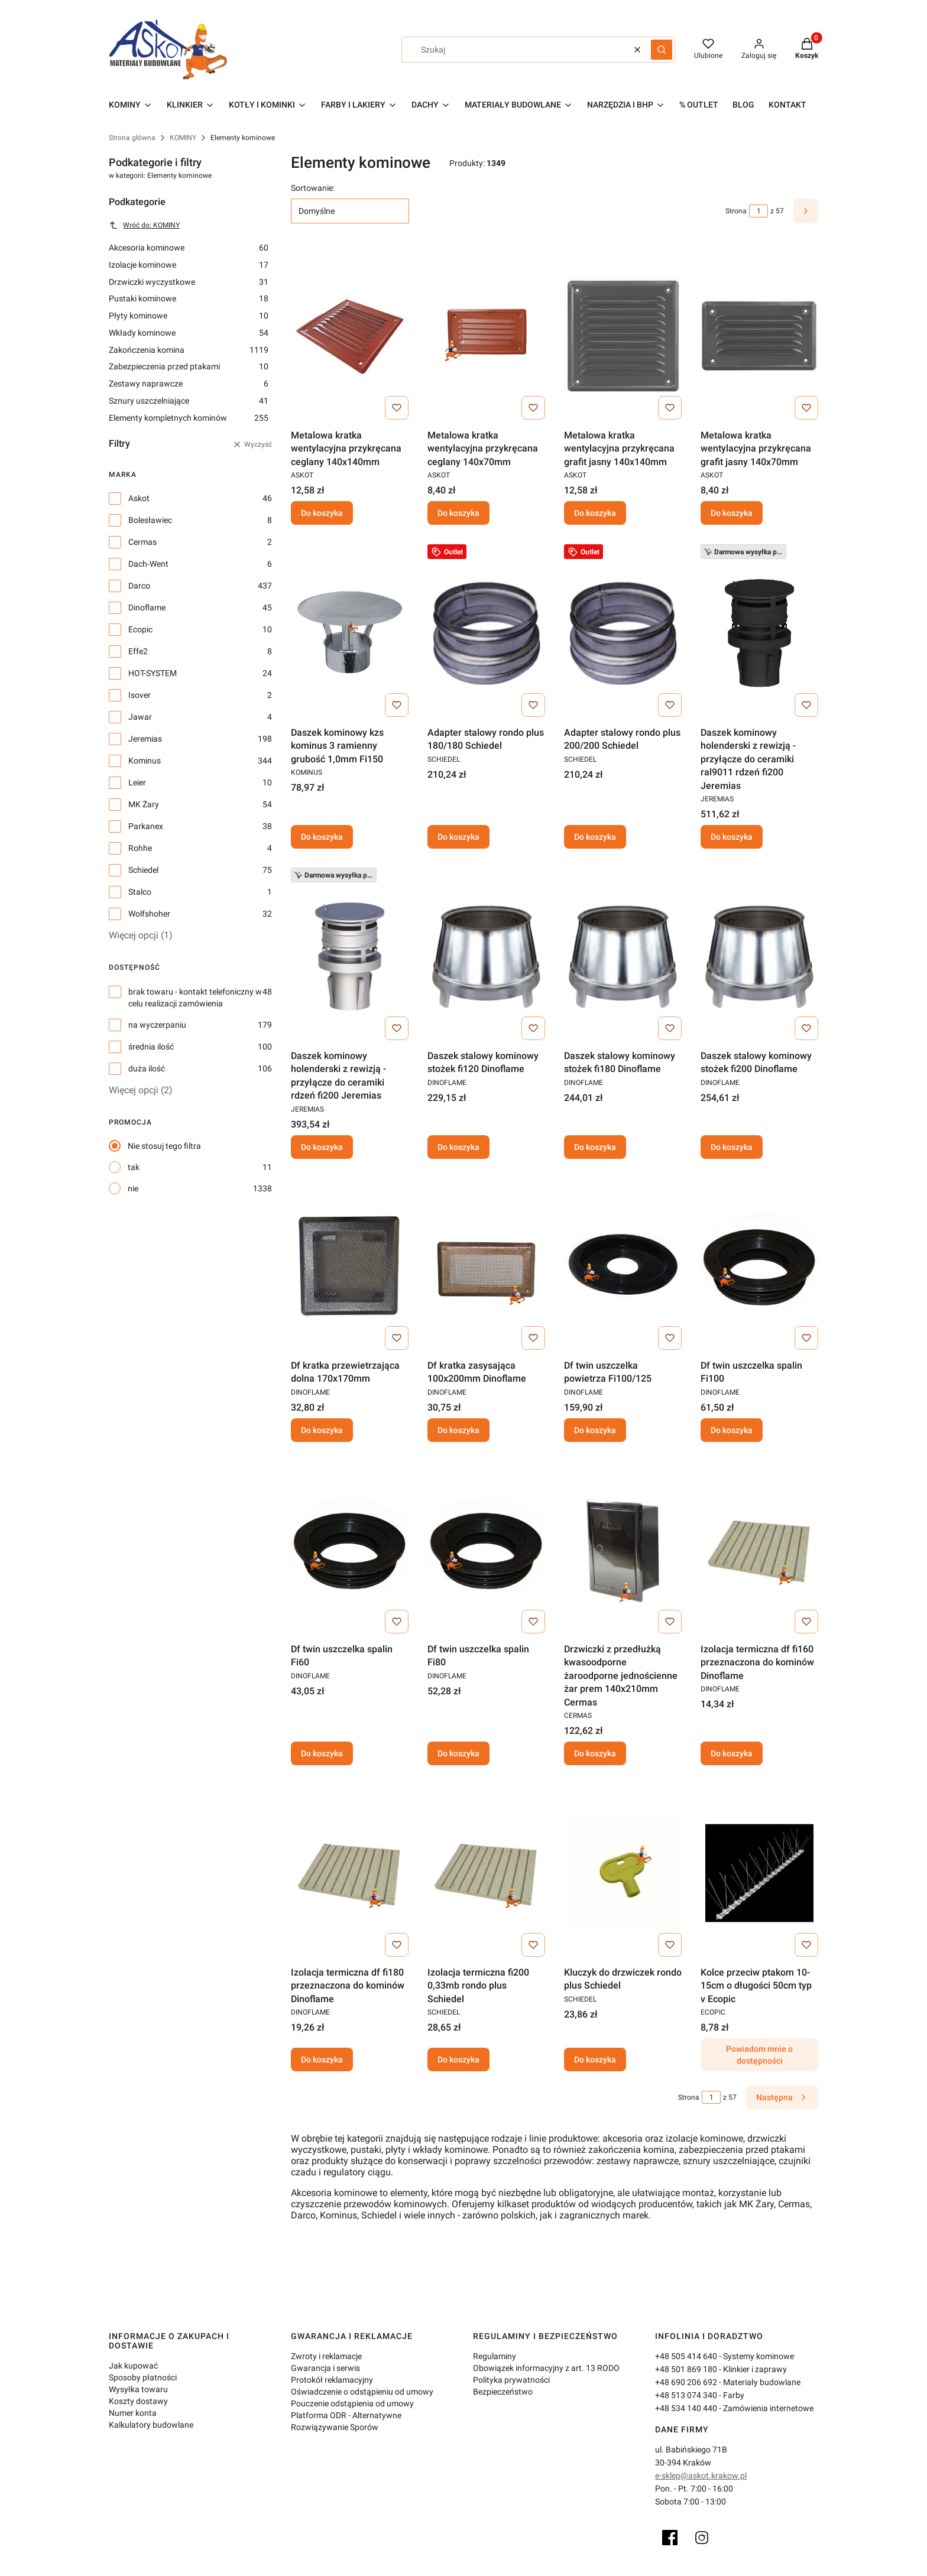 This screenshot has height=2576, width=927. What do you see at coordinates (188, 247) in the screenshot?
I see `Akcesoria kominowe` at bounding box center [188, 247].